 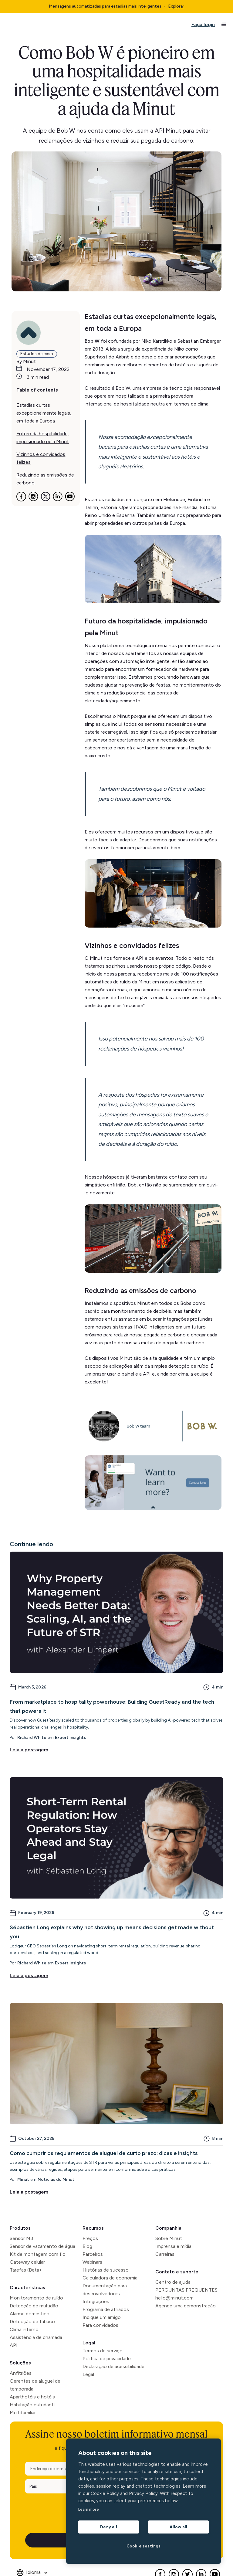 What do you see at coordinates (185, 2306) in the screenshot?
I see `Agende uma demonstração` at bounding box center [185, 2306].